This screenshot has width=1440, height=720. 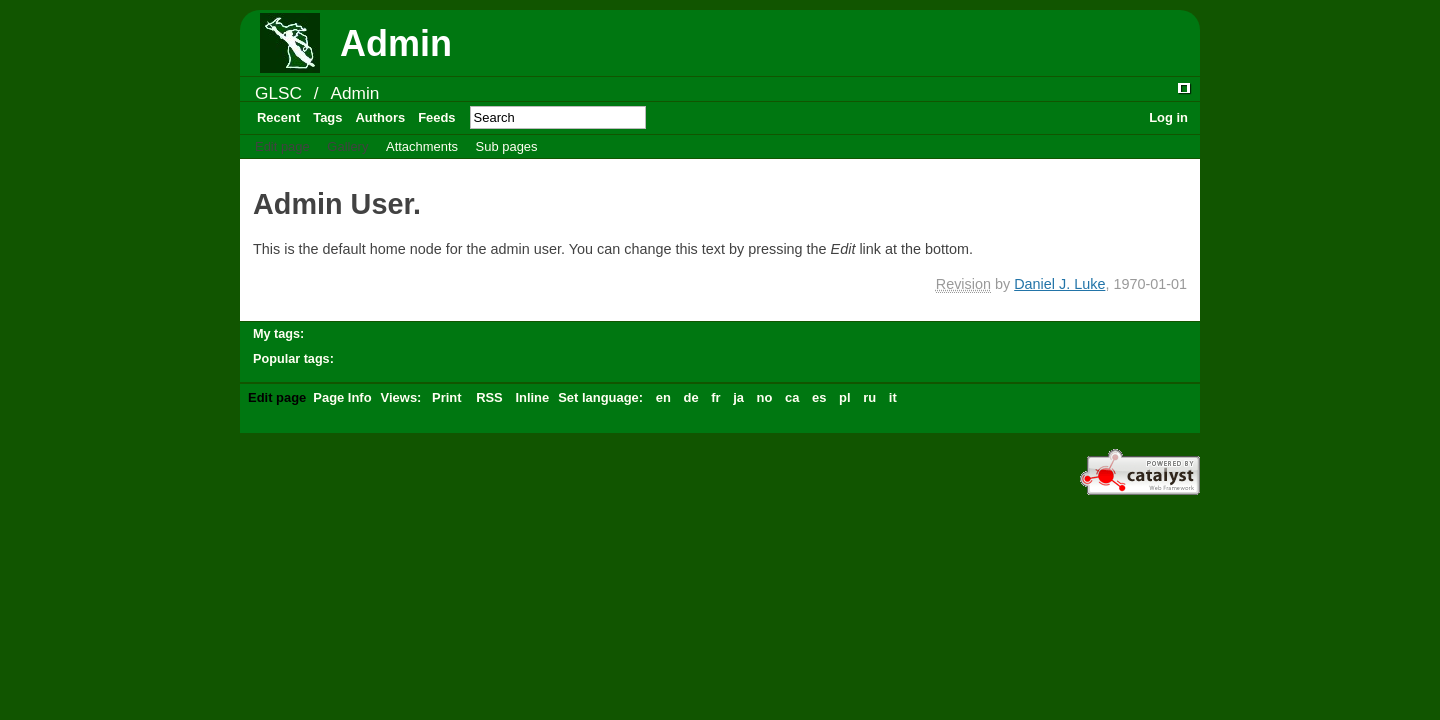 I want to click on ja, so click(x=738, y=397).